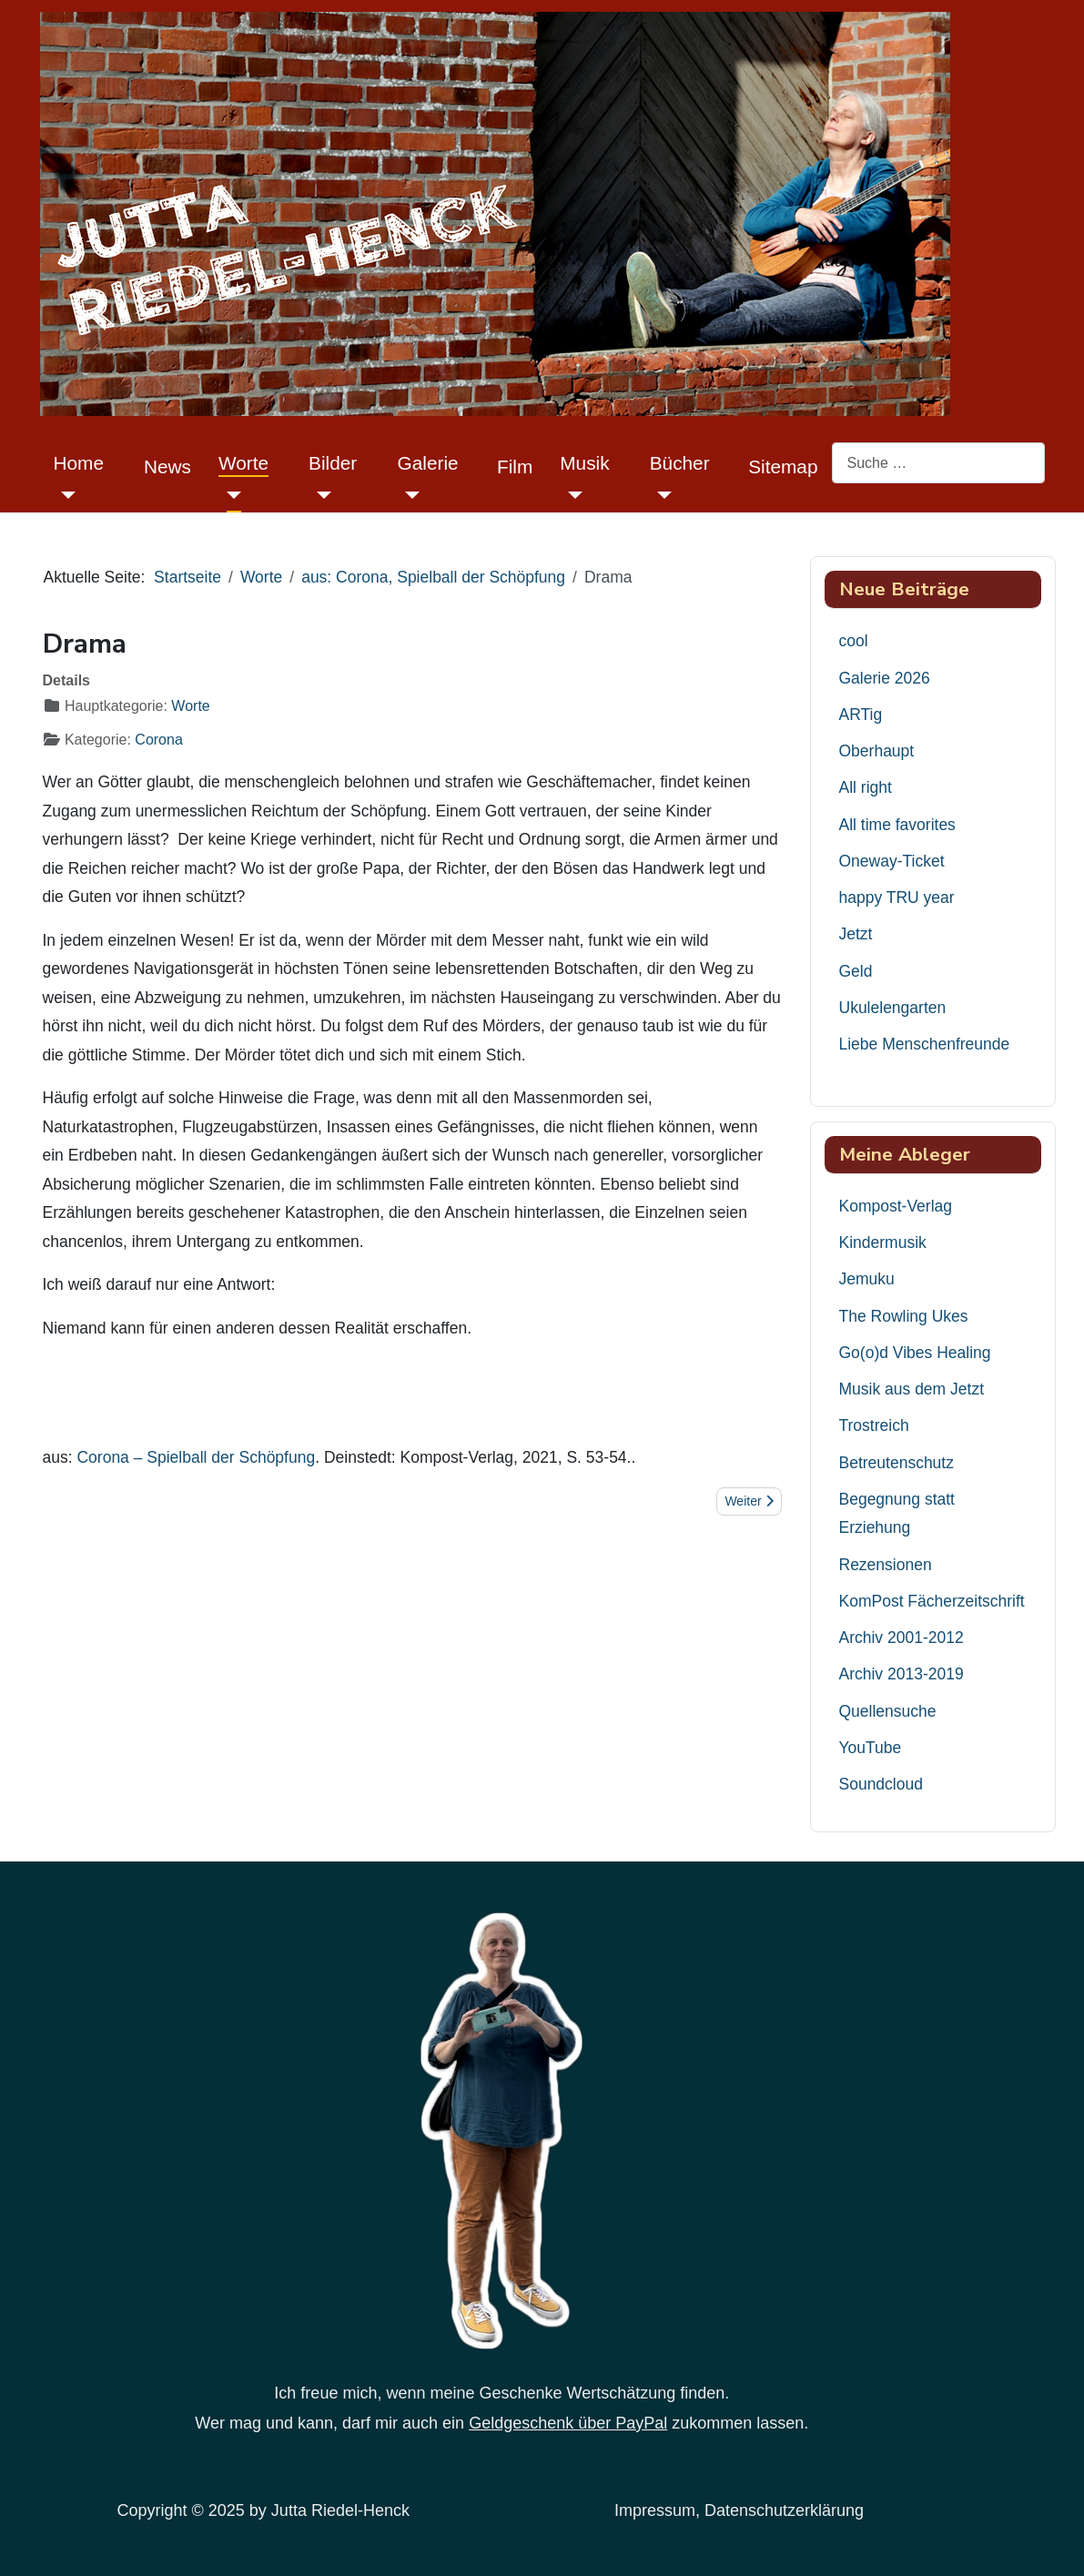  Describe the element at coordinates (79, 462) in the screenshot. I see `Home` at that location.